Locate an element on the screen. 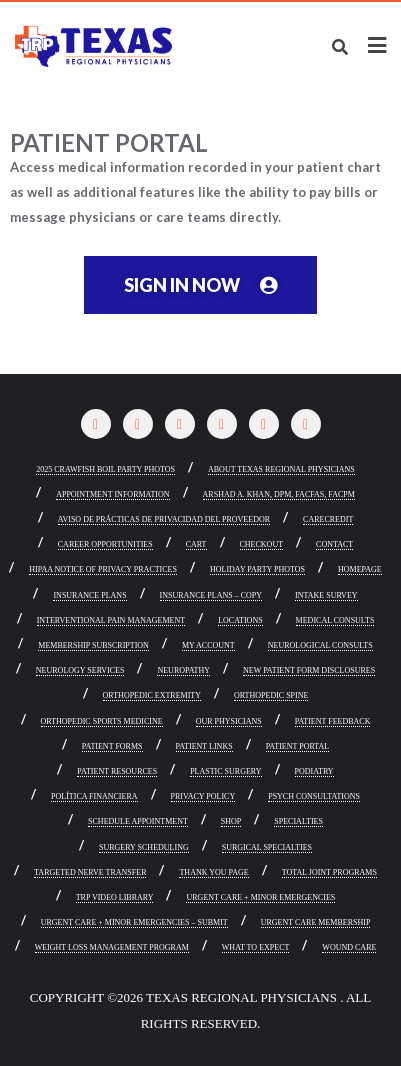 The height and width of the screenshot is (1066, 401). Our Physicians is located at coordinates (229, 722).